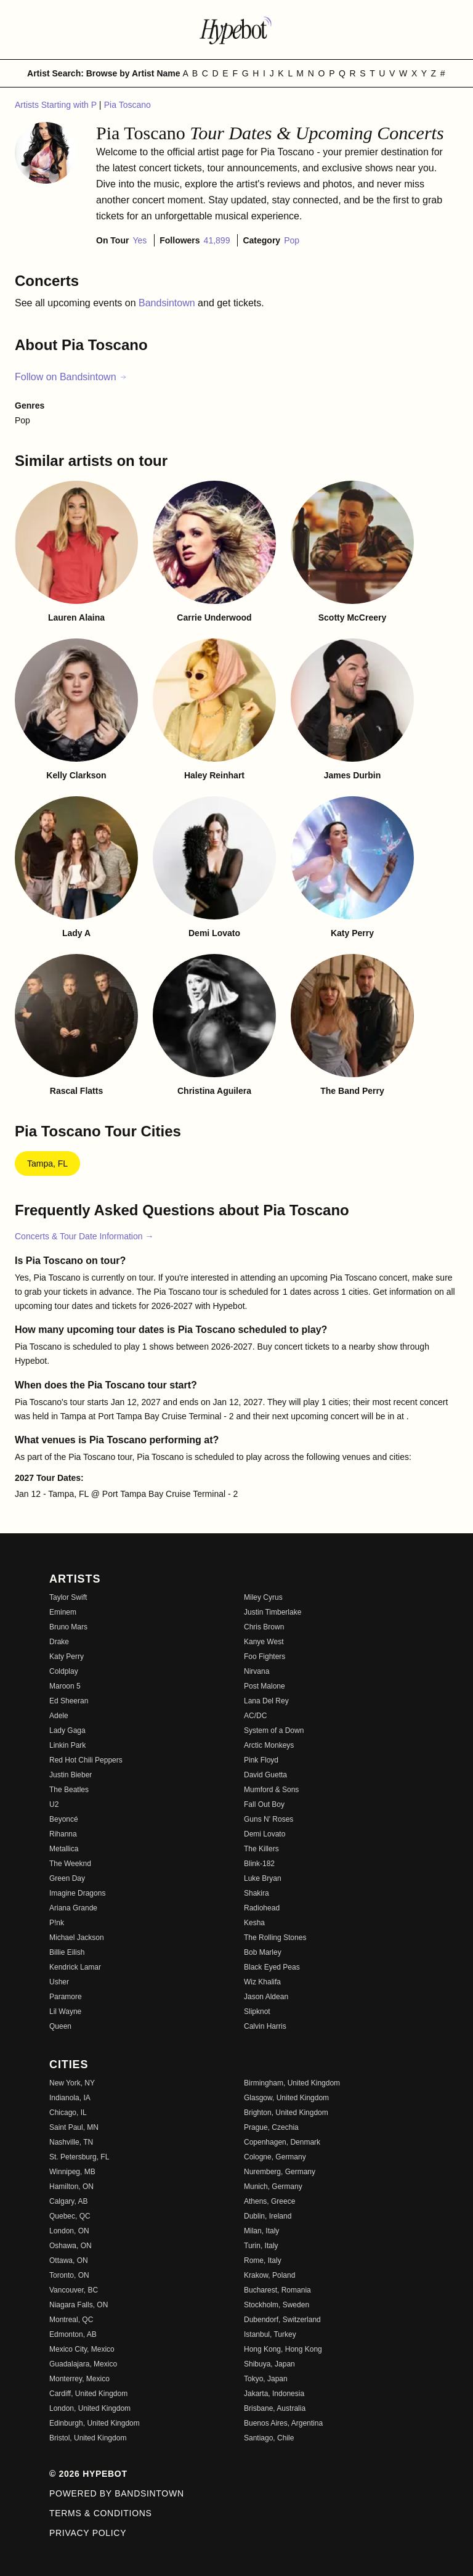  I want to click on St. Petersburg, FL, so click(79, 2157).